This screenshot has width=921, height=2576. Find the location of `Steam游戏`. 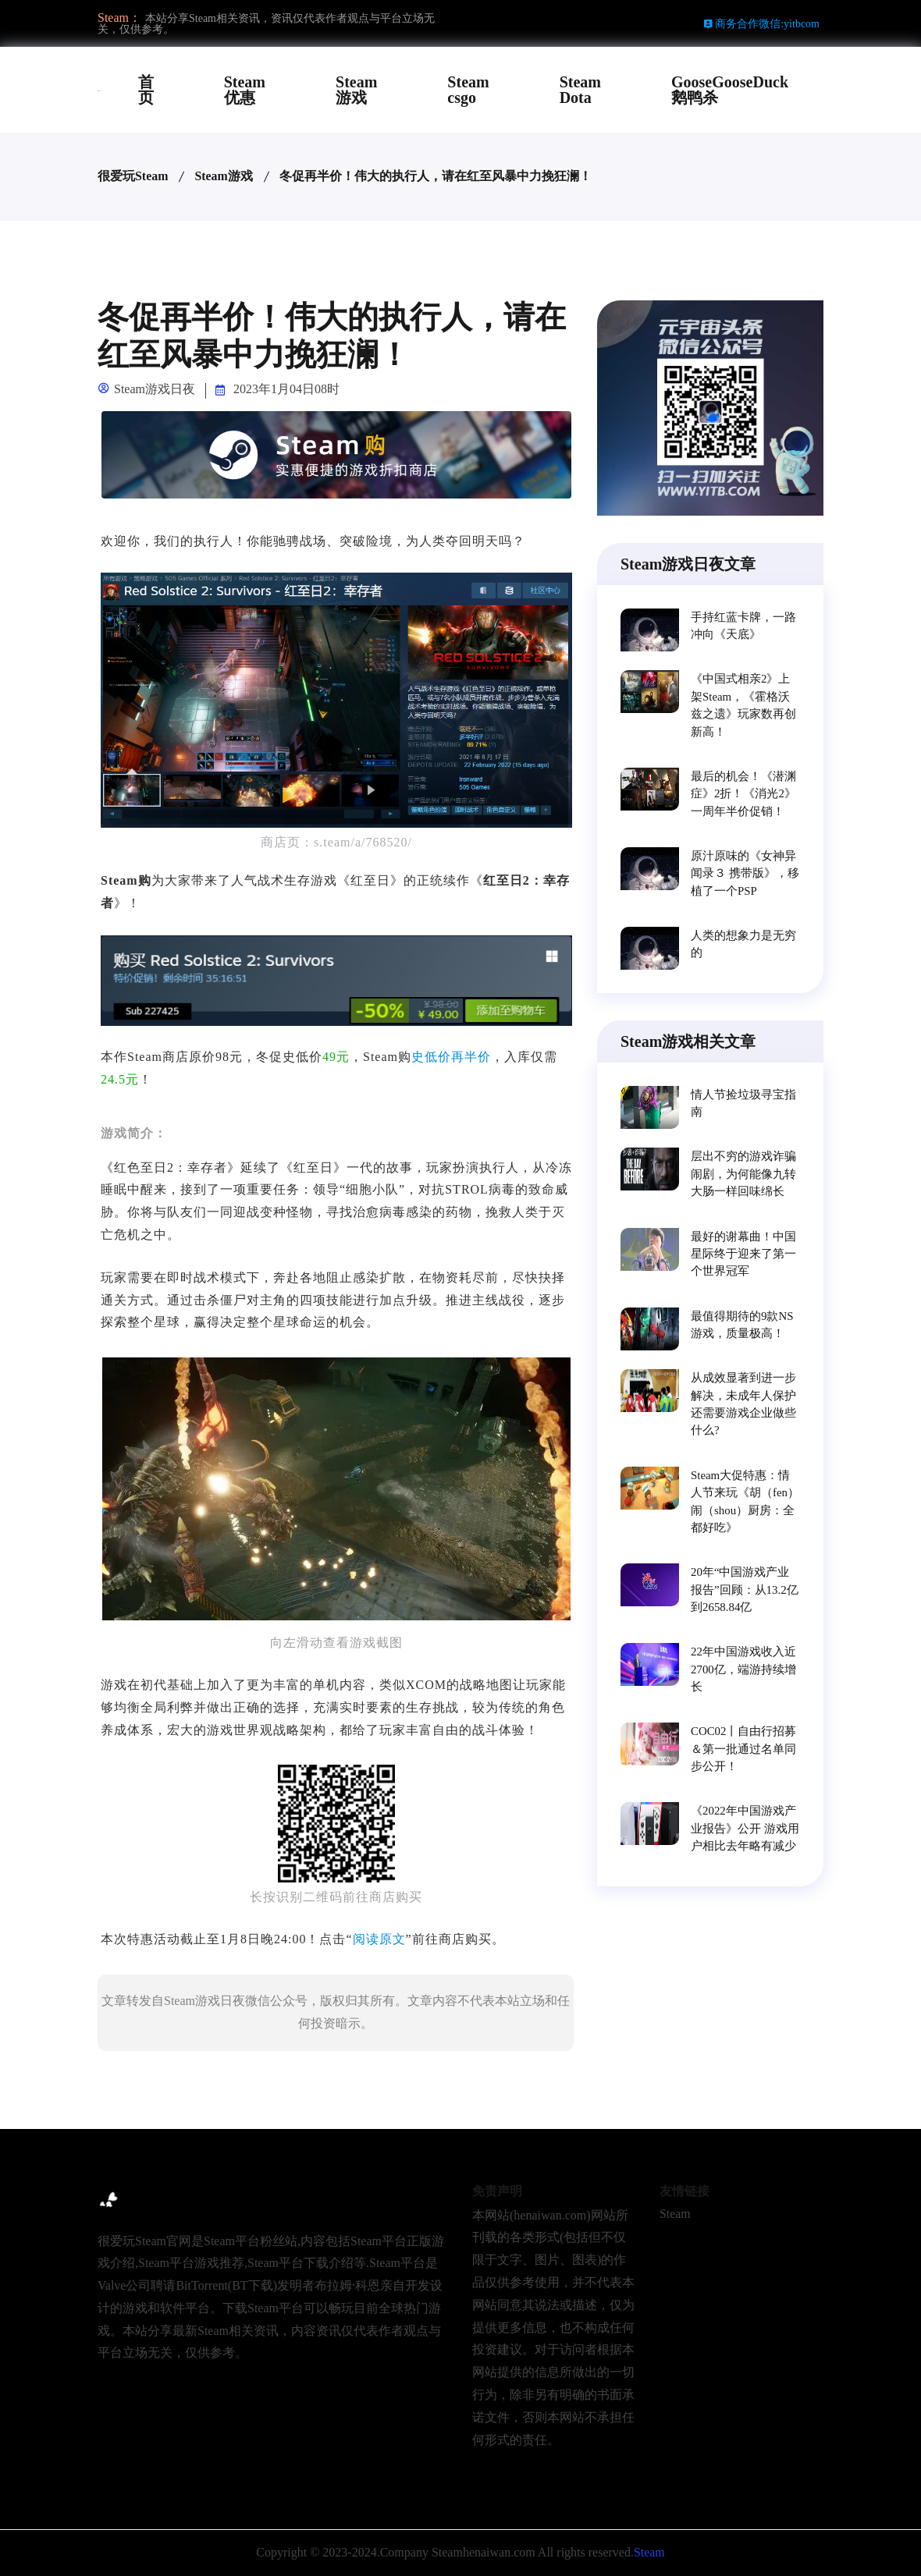

Steam游戏 is located at coordinates (356, 89).